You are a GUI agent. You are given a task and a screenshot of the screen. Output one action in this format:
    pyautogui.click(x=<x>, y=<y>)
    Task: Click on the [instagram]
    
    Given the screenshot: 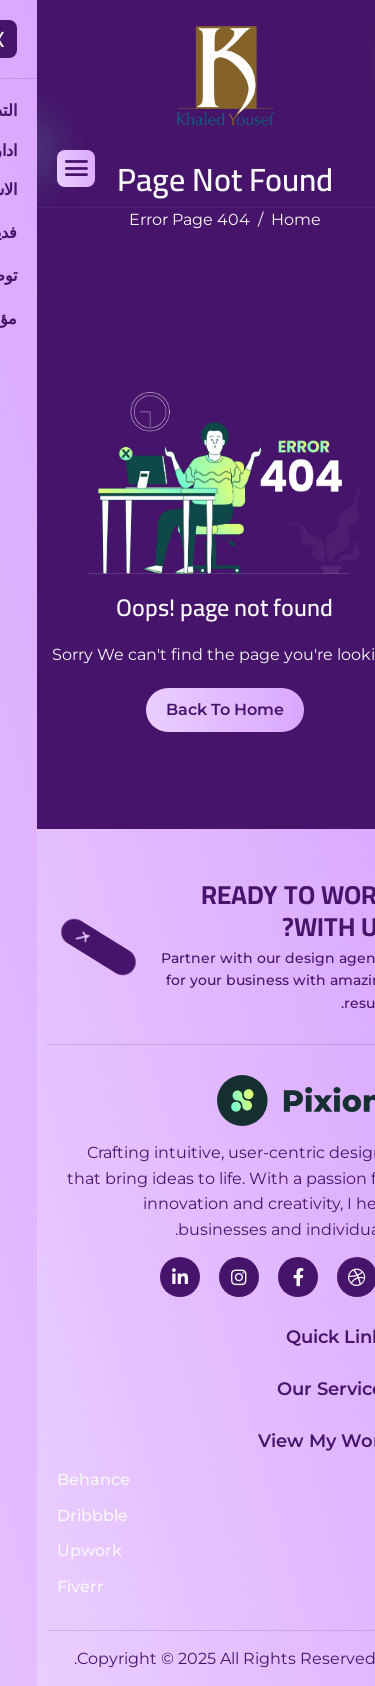 What is the action you would take?
    pyautogui.click(x=202, y=1277)
    